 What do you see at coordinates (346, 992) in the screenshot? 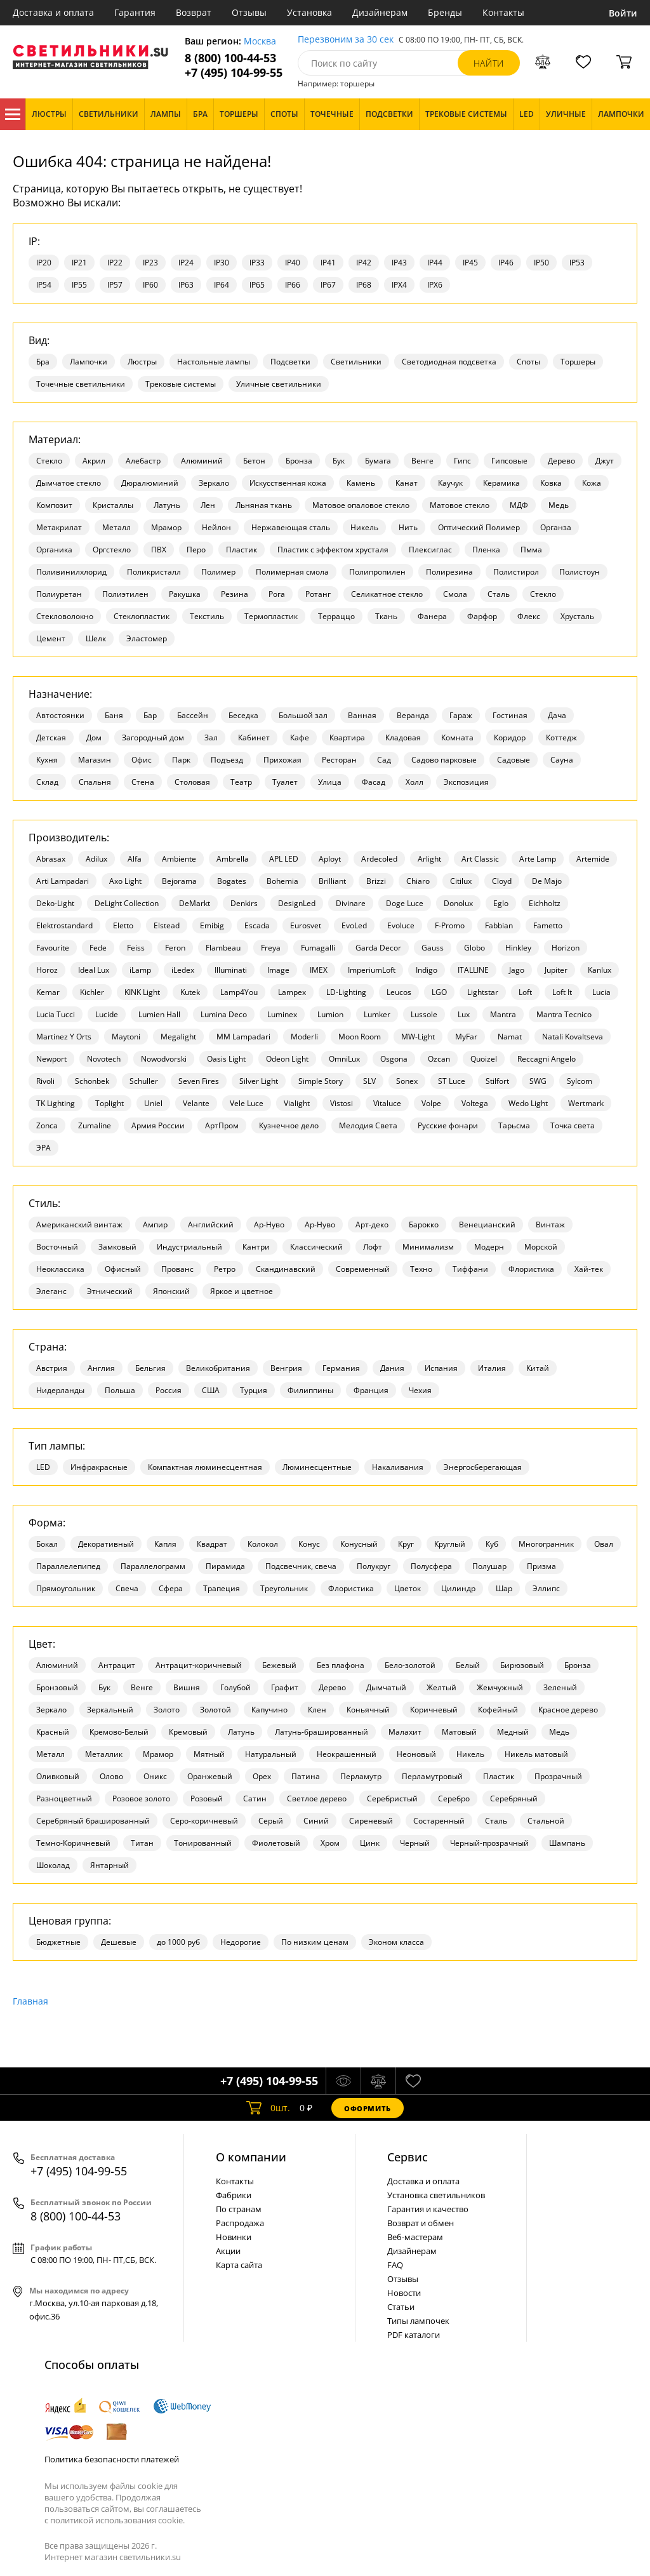
I see `LD-Lighting` at bounding box center [346, 992].